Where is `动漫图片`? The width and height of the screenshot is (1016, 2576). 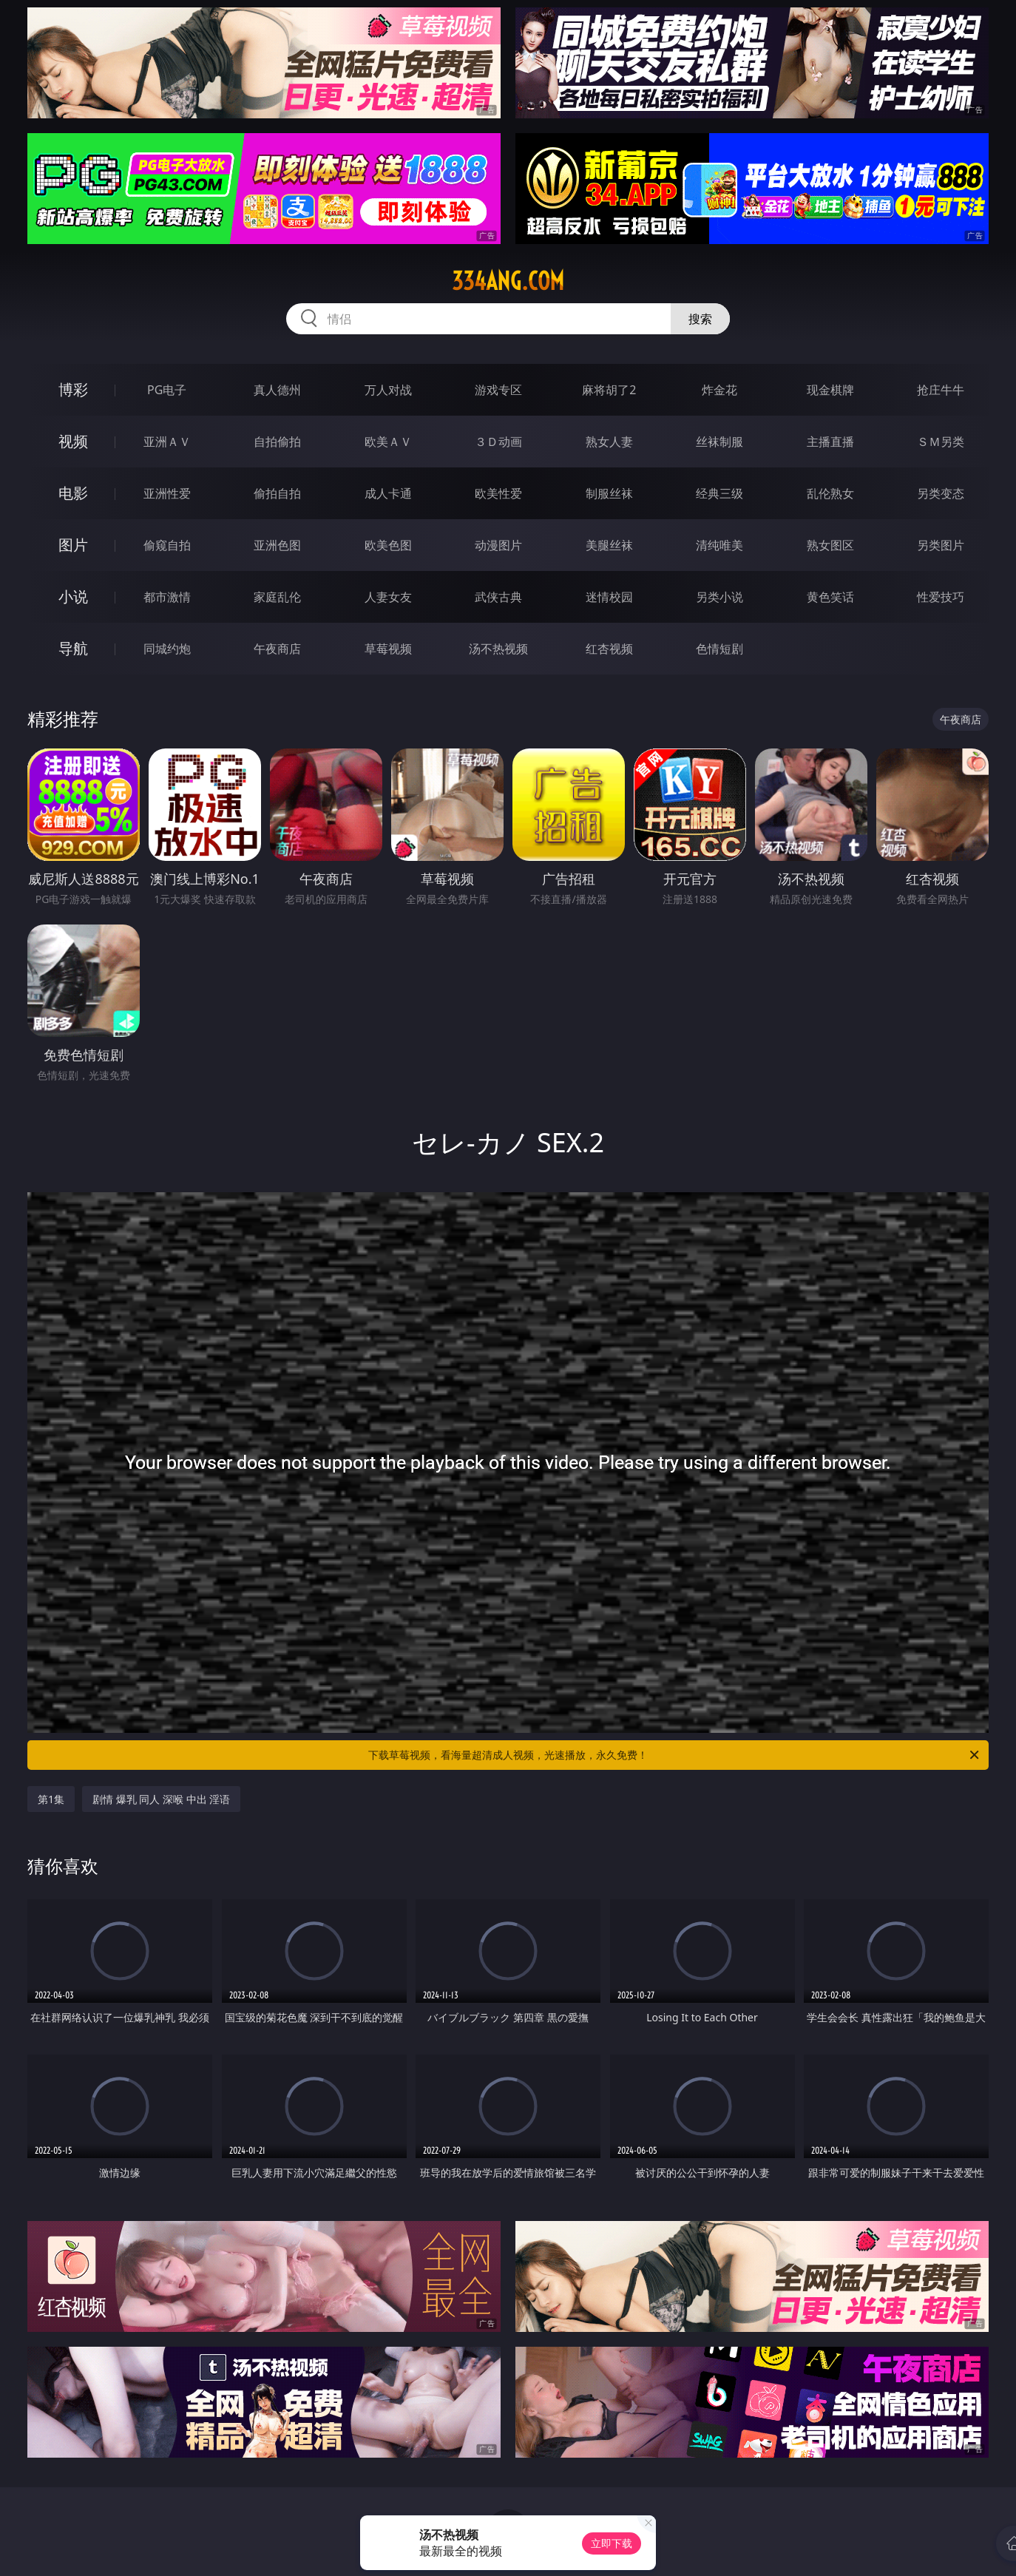
动漫图片 is located at coordinates (498, 545).